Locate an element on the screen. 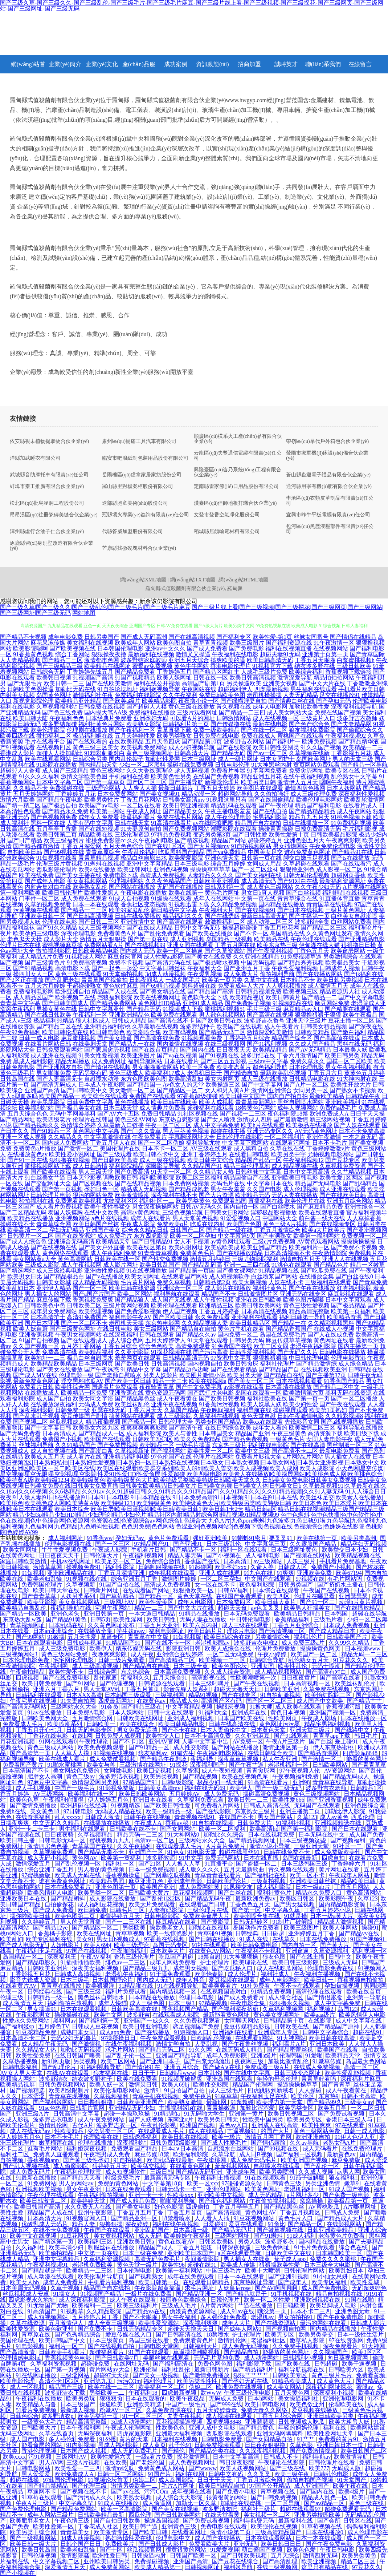 Image resolution: width=388 pixels, height=2576 pixels. 福利电影午夜AV is located at coordinates (130, 1317).